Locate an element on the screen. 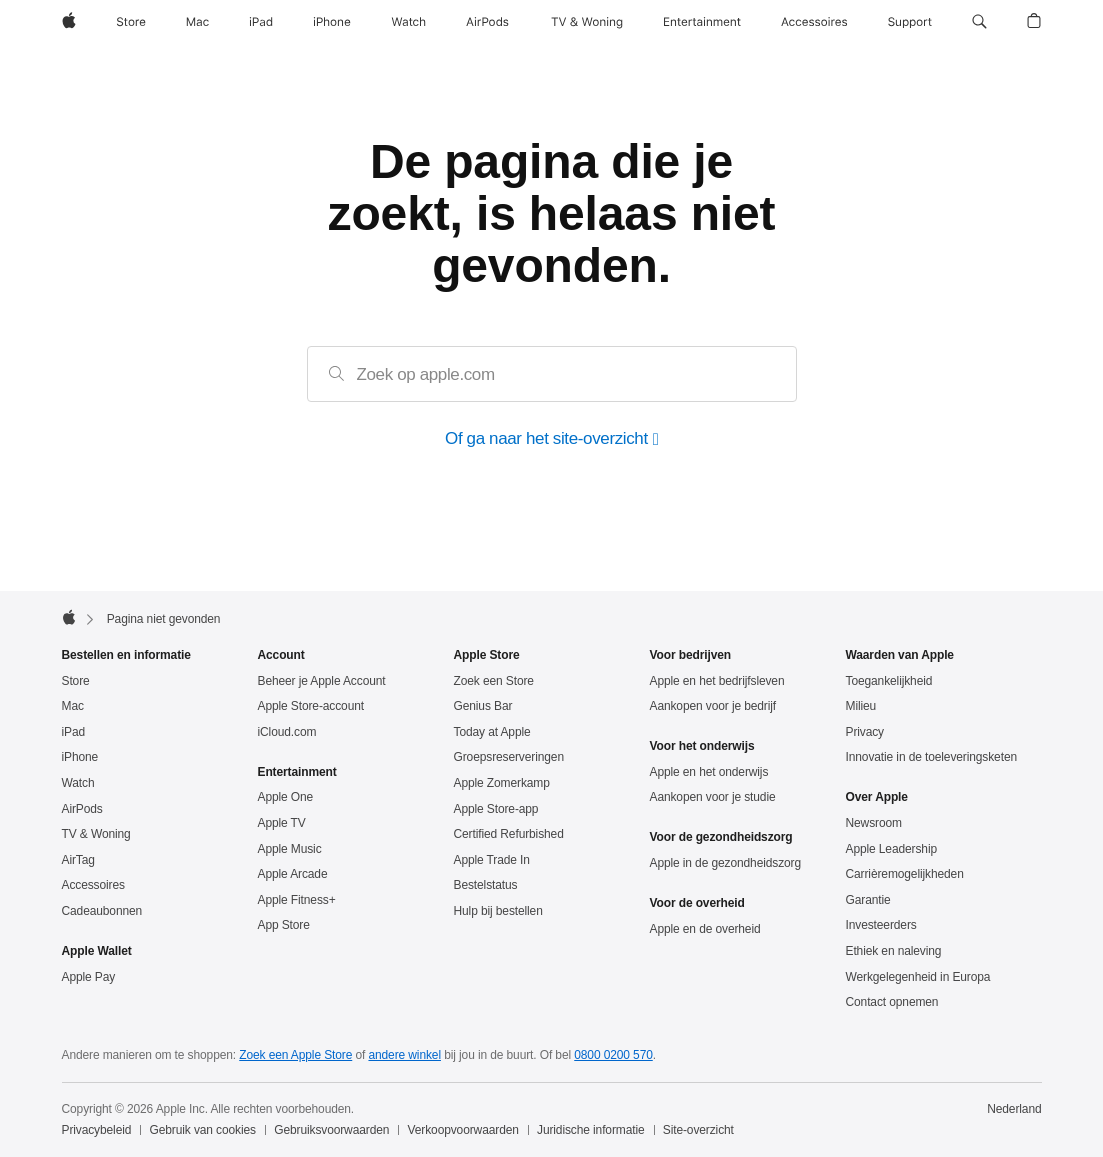 Image resolution: width=1103 pixels, height=1157 pixels. Investeerders is located at coordinates (881, 925).